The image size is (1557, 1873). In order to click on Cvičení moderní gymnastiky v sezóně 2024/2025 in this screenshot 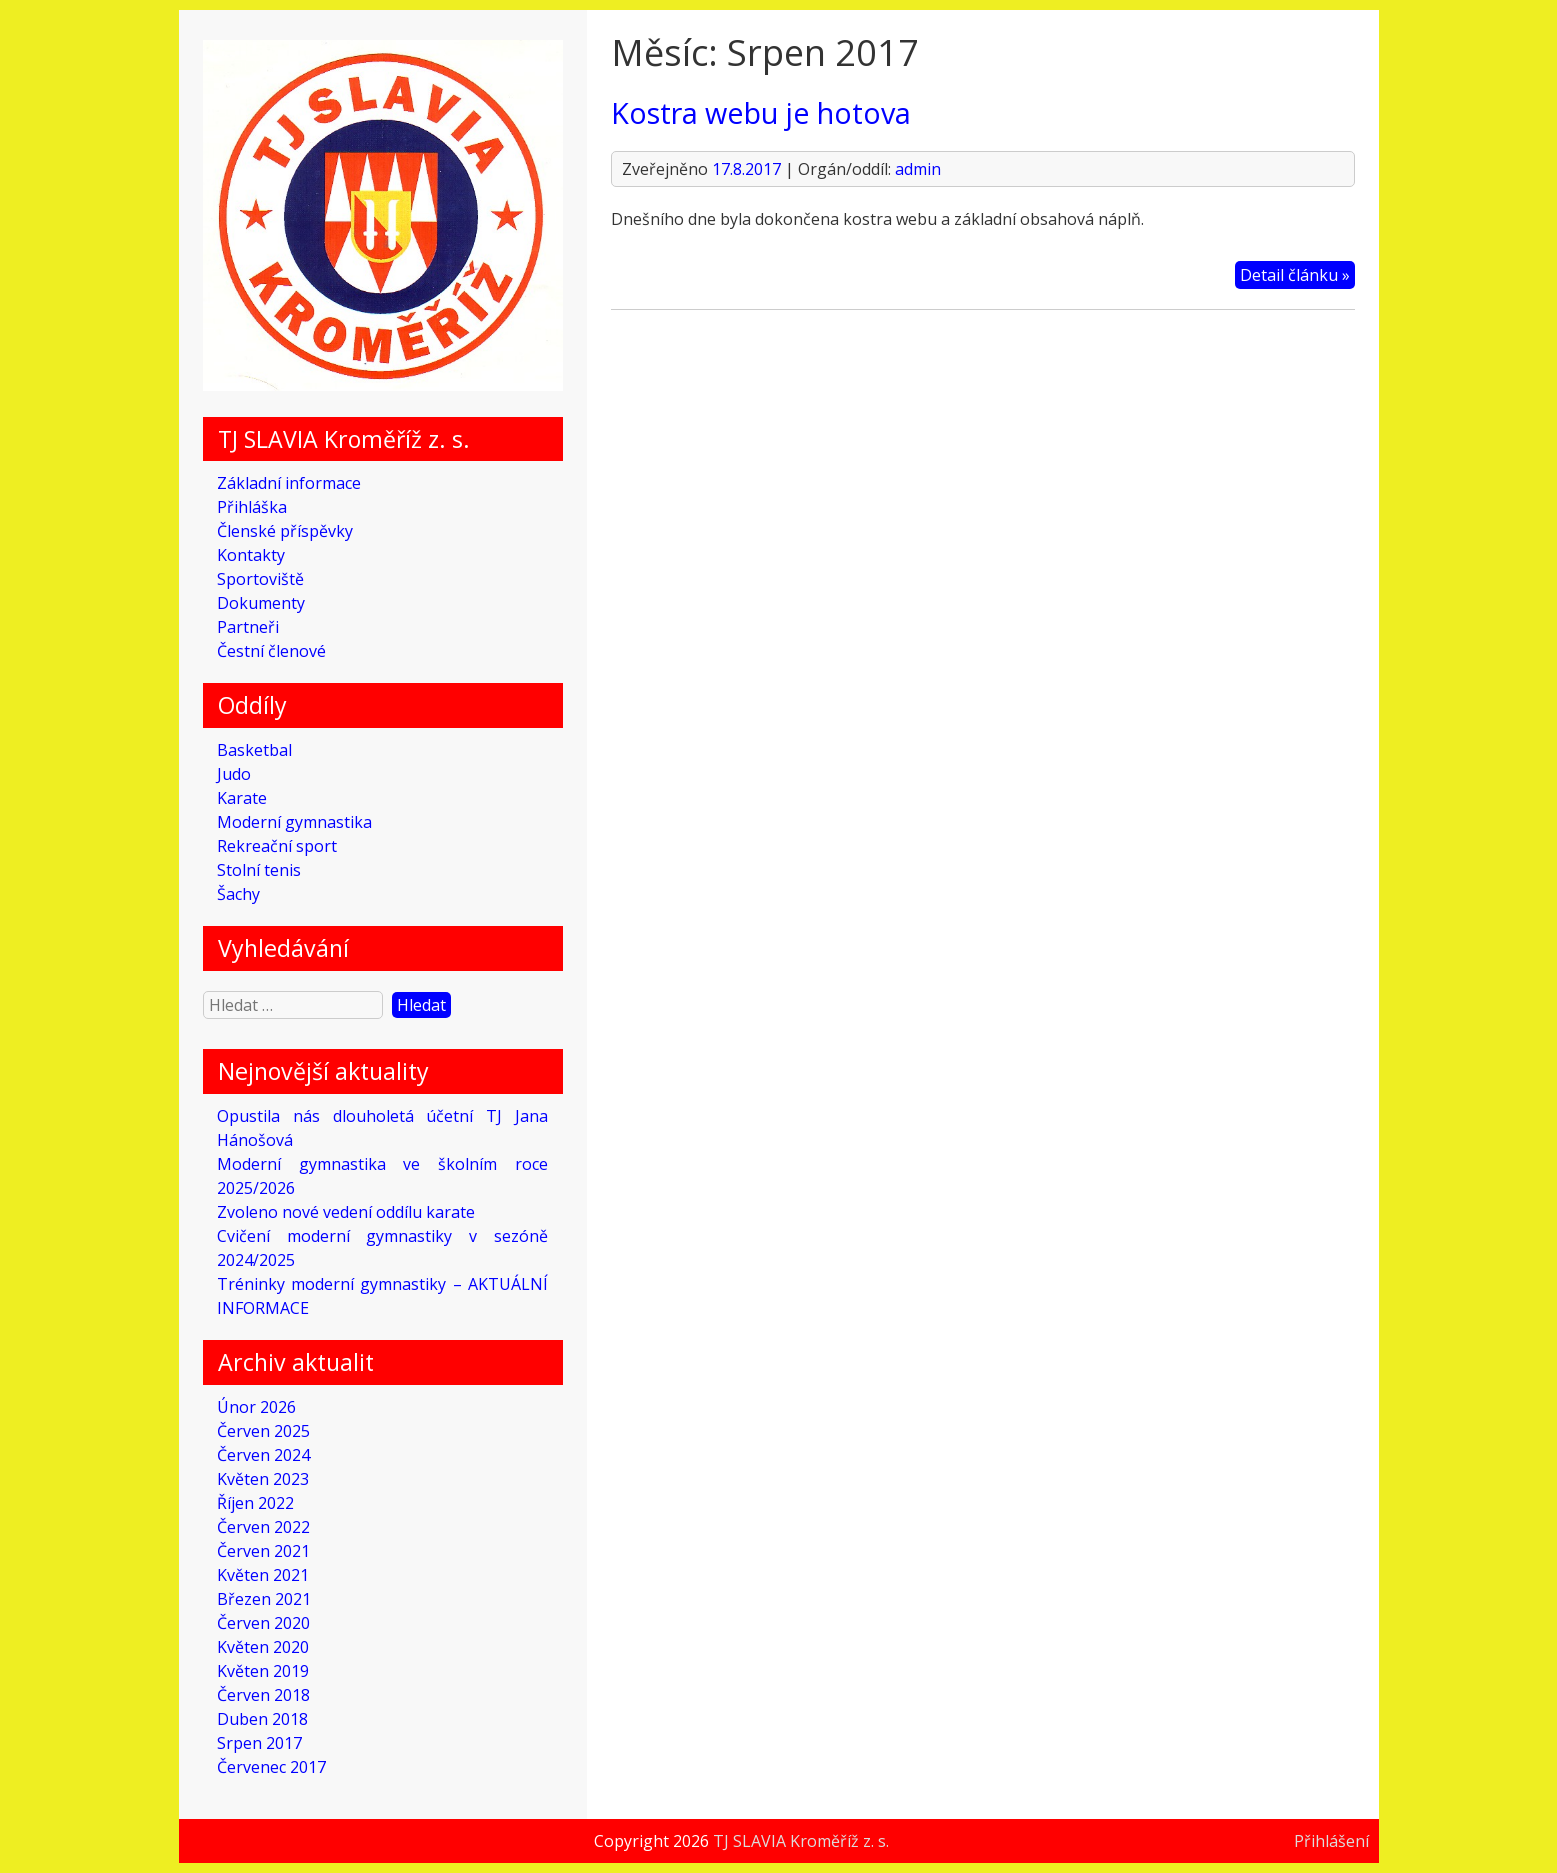, I will do `click(382, 1248)`.